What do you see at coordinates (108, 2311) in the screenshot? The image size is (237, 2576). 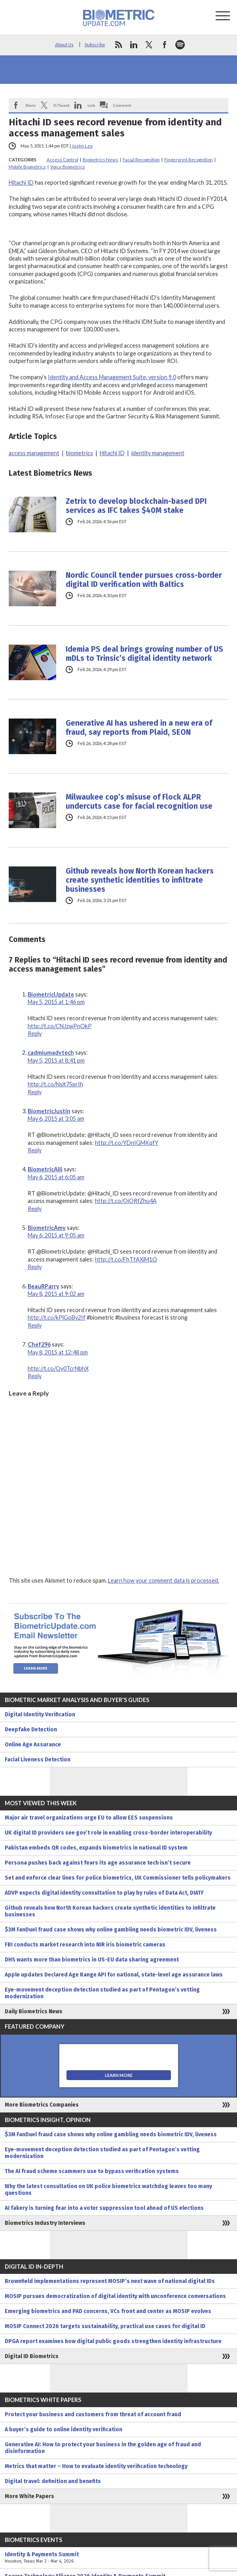 I see `Emerging biometrics and PAD concerns, VCs front and center as MOSIP evolves` at bounding box center [108, 2311].